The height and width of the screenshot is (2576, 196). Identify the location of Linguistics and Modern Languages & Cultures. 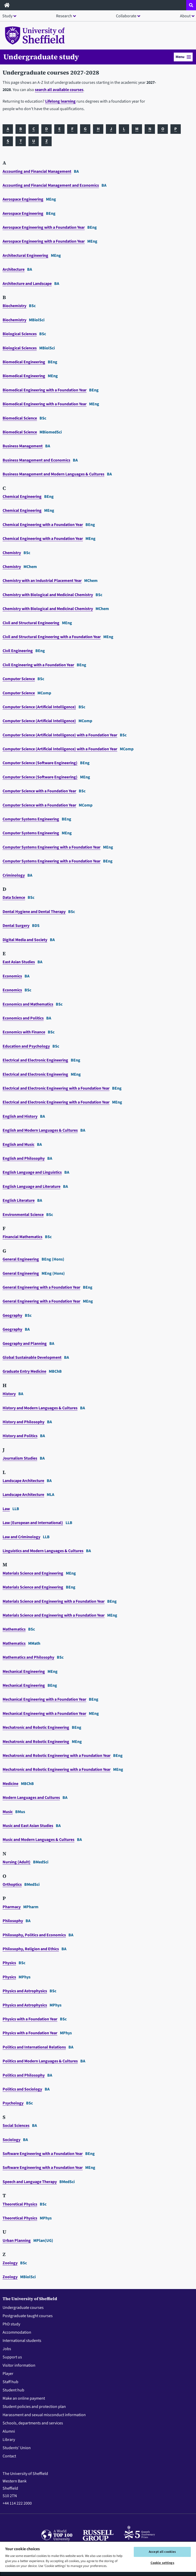
(43, 1551).